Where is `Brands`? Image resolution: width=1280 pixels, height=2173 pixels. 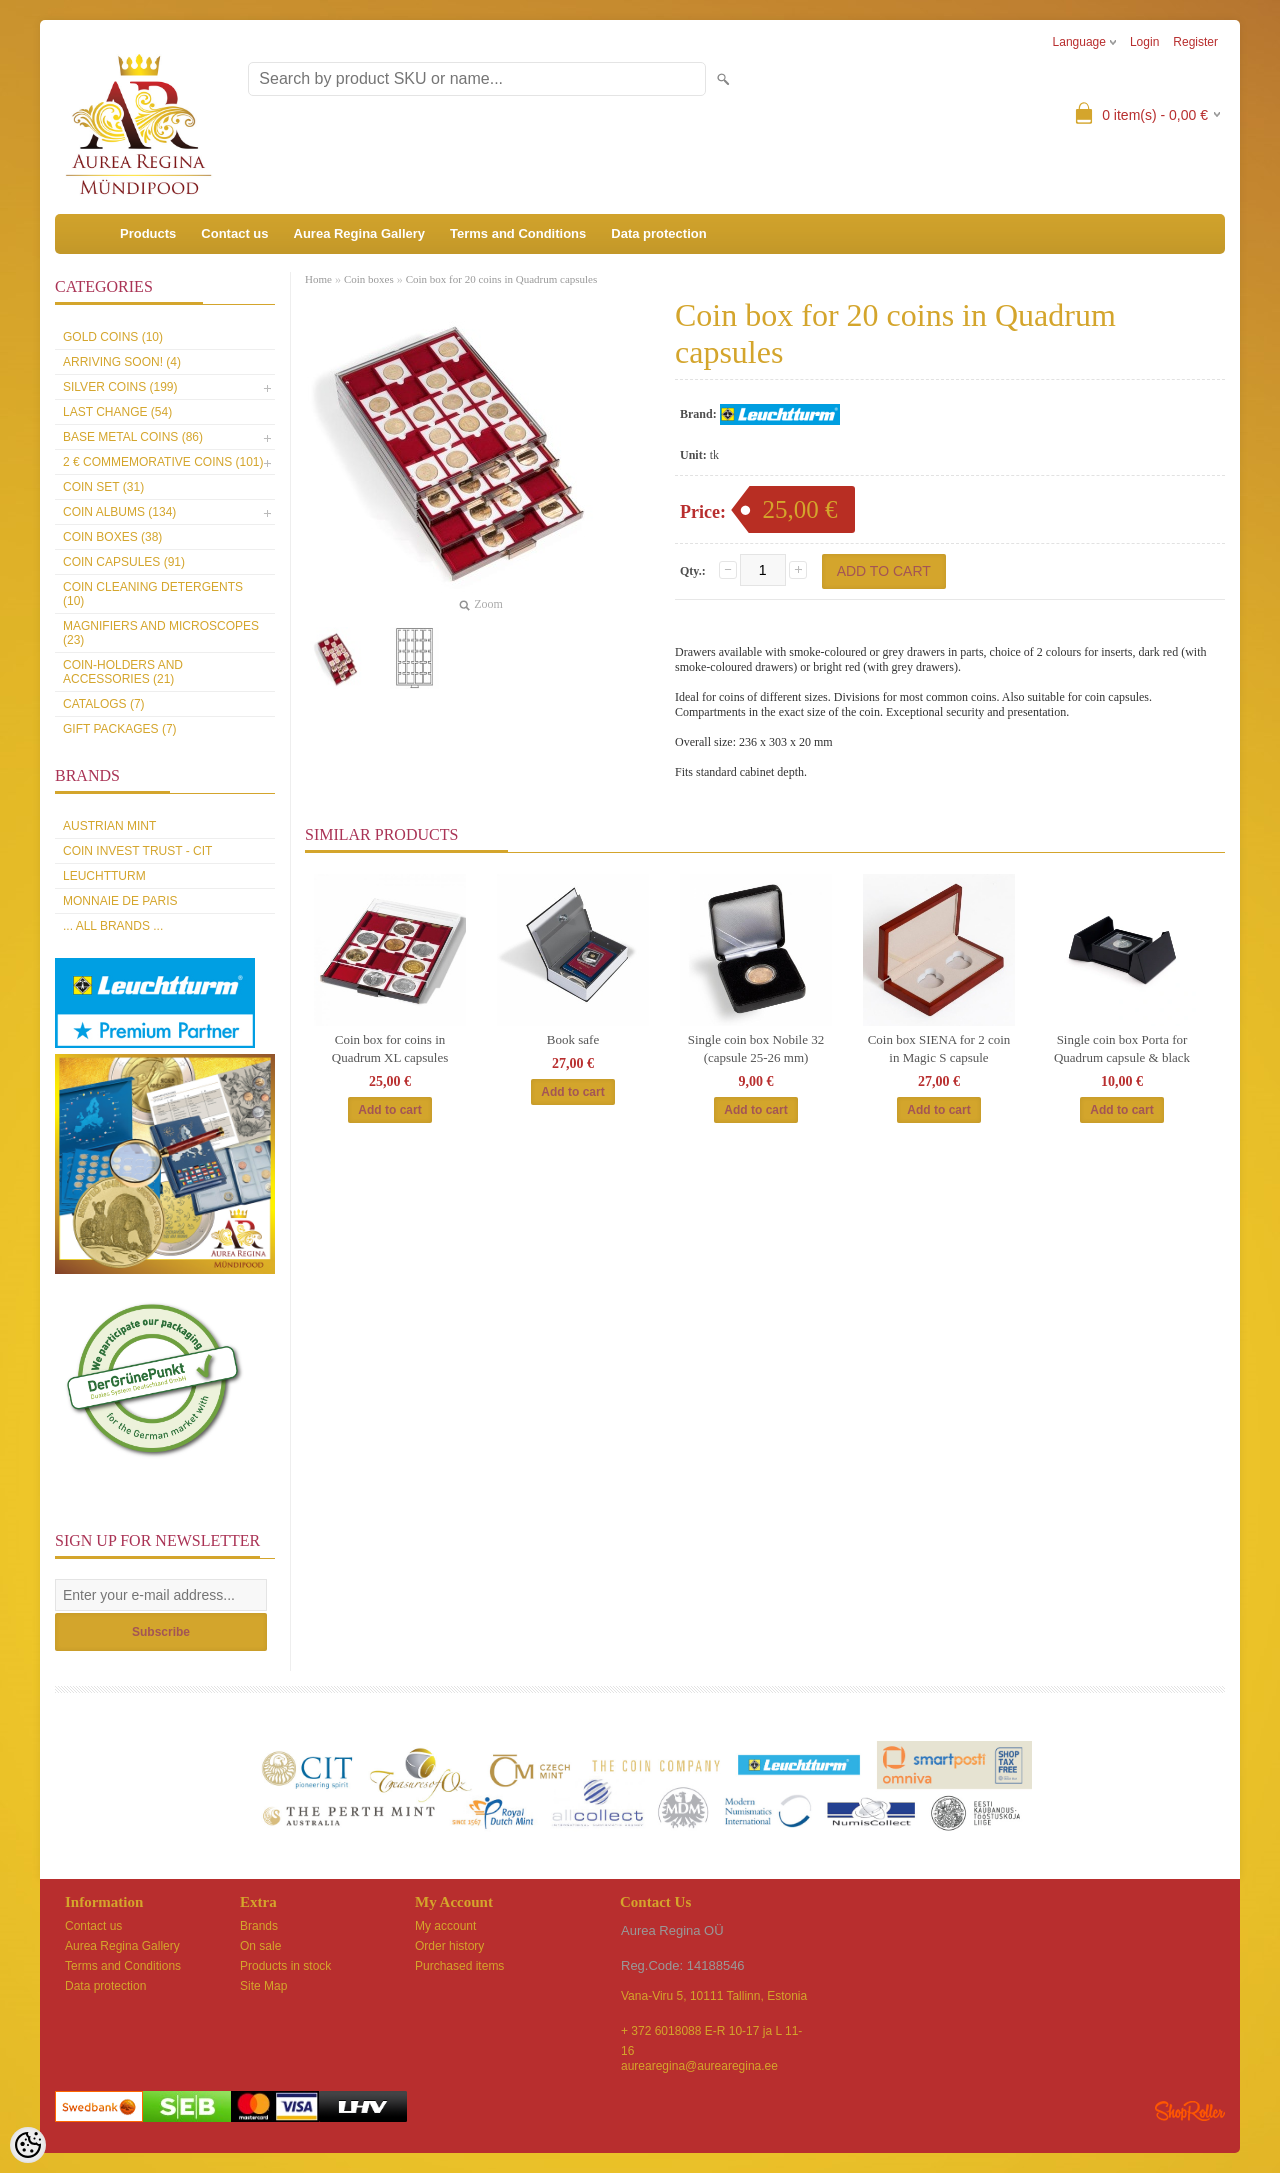
Brands is located at coordinates (259, 1926).